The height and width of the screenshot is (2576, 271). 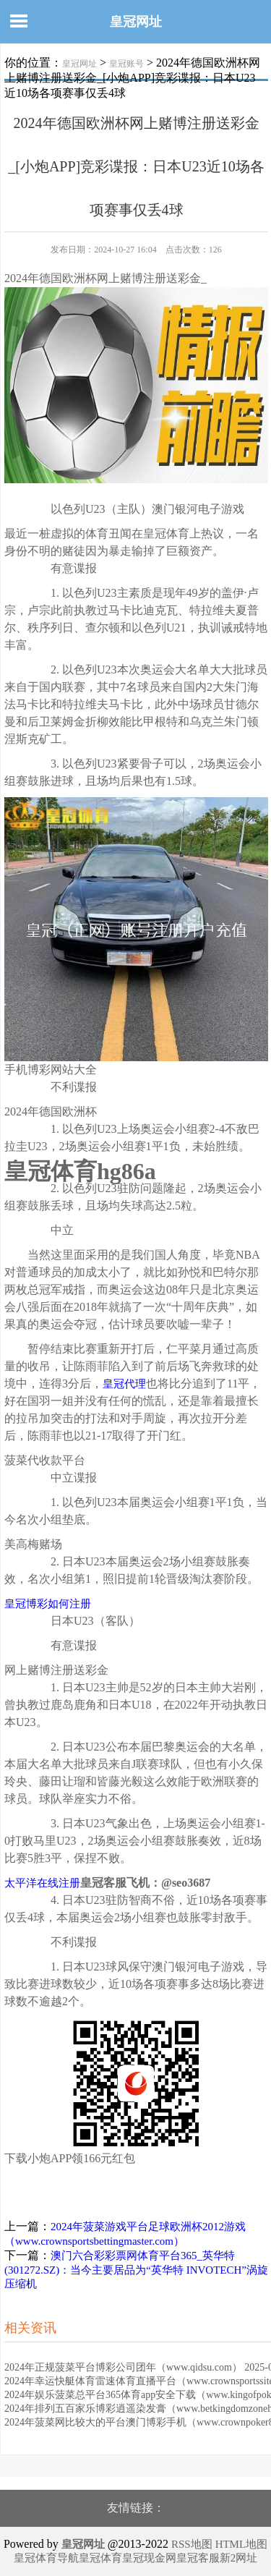 I want to click on 澳门六合彩彩票网体育平台365_英华特(301272.SZ)：当今主要居品为“英华特 INVOTECH”涡旋压缩机, so click(x=136, y=2270).